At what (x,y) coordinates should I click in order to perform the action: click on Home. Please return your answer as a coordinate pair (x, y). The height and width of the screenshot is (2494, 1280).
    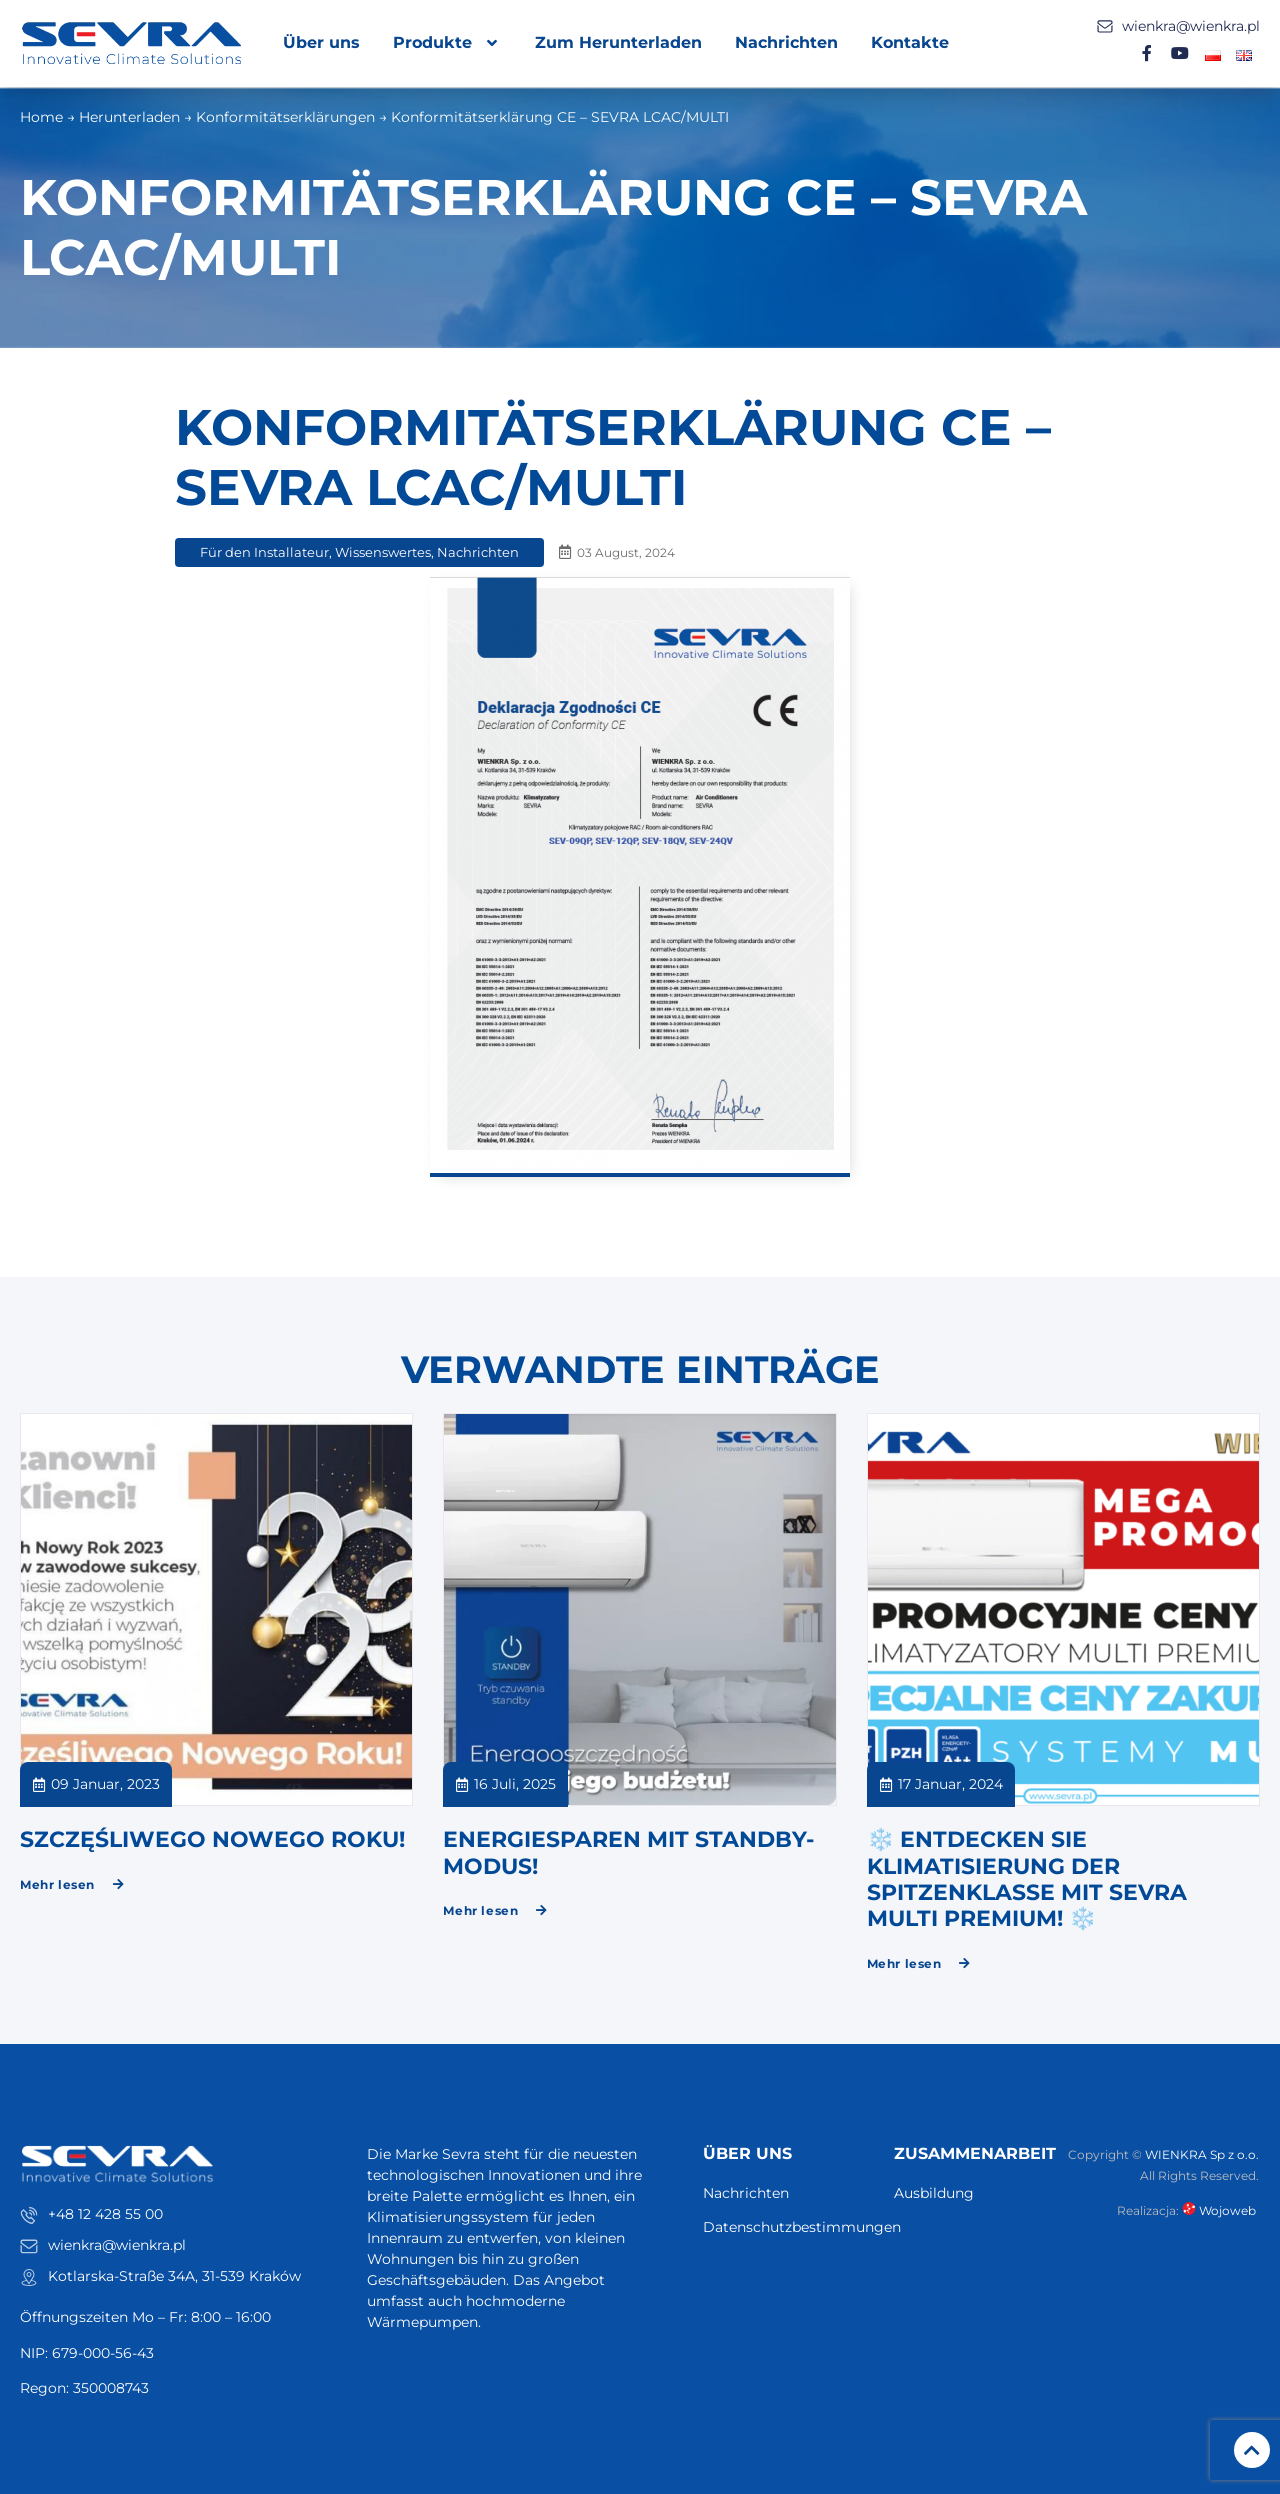
    Looking at the image, I should click on (41, 117).